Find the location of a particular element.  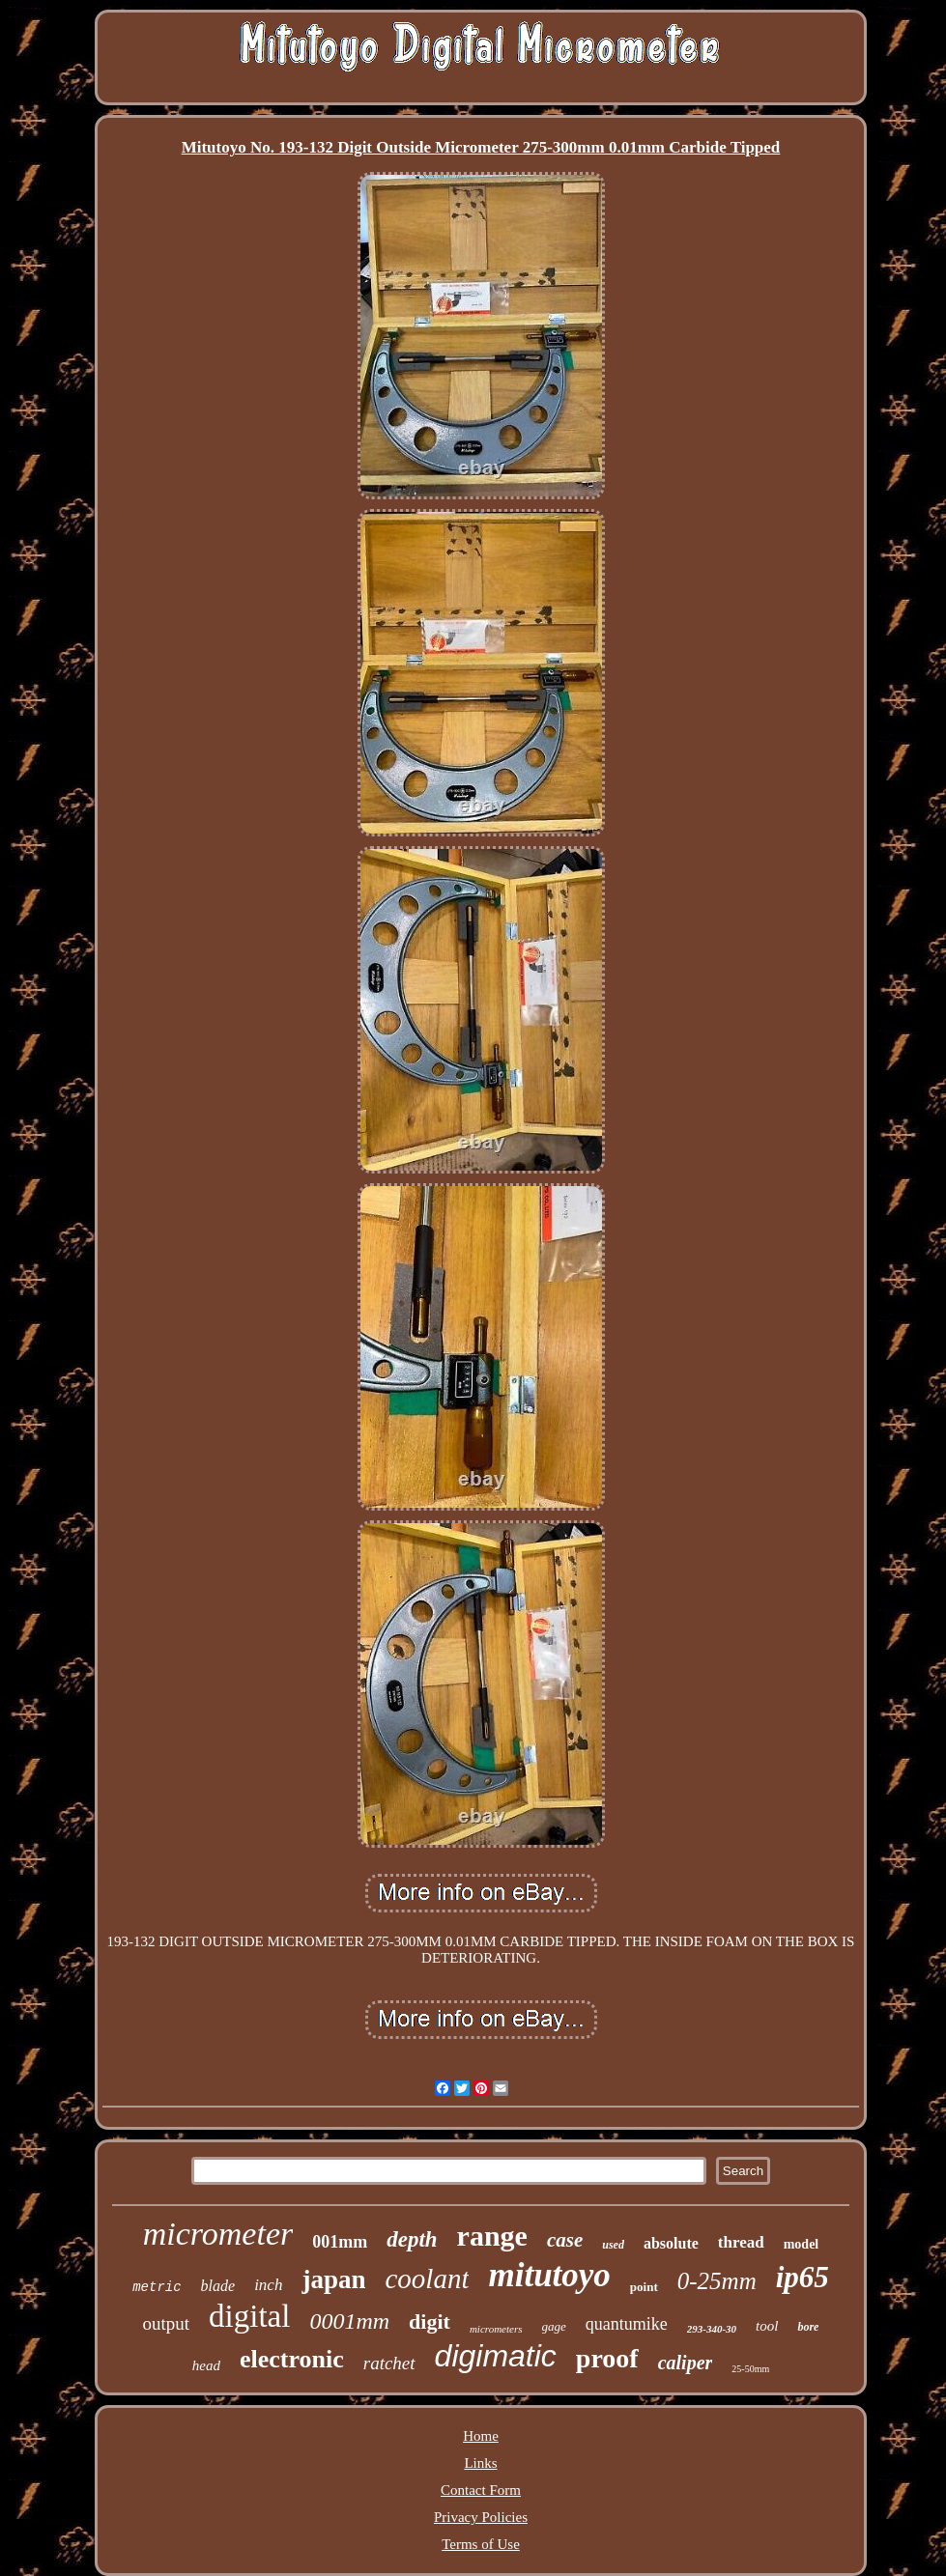

Links is located at coordinates (480, 2463).